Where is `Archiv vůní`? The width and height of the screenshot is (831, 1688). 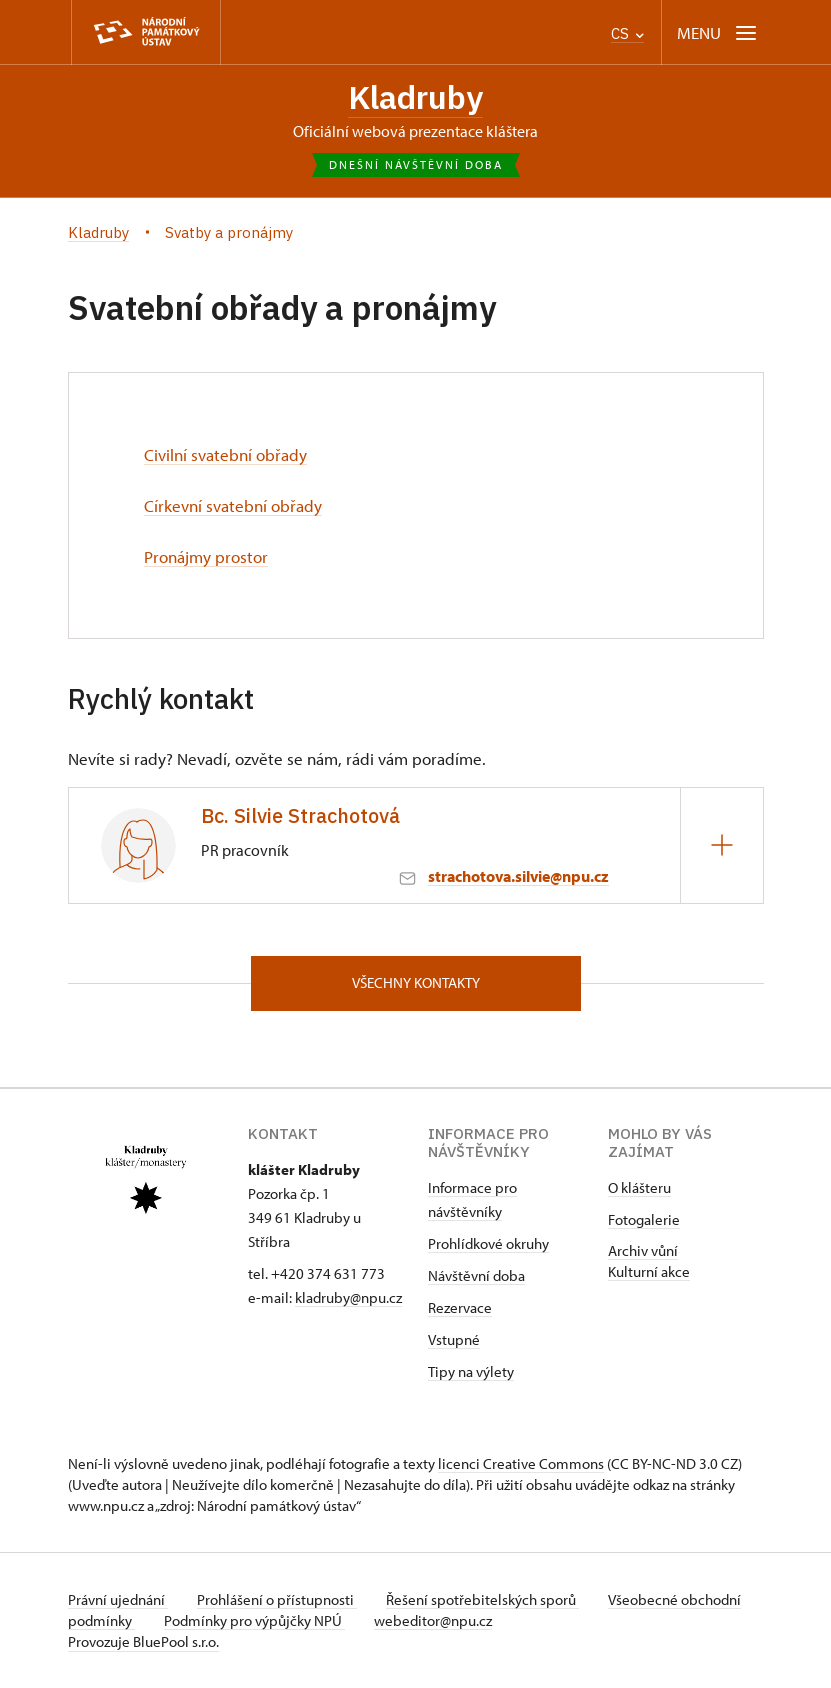 Archiv vůní is located at coordinates (643, 1250).